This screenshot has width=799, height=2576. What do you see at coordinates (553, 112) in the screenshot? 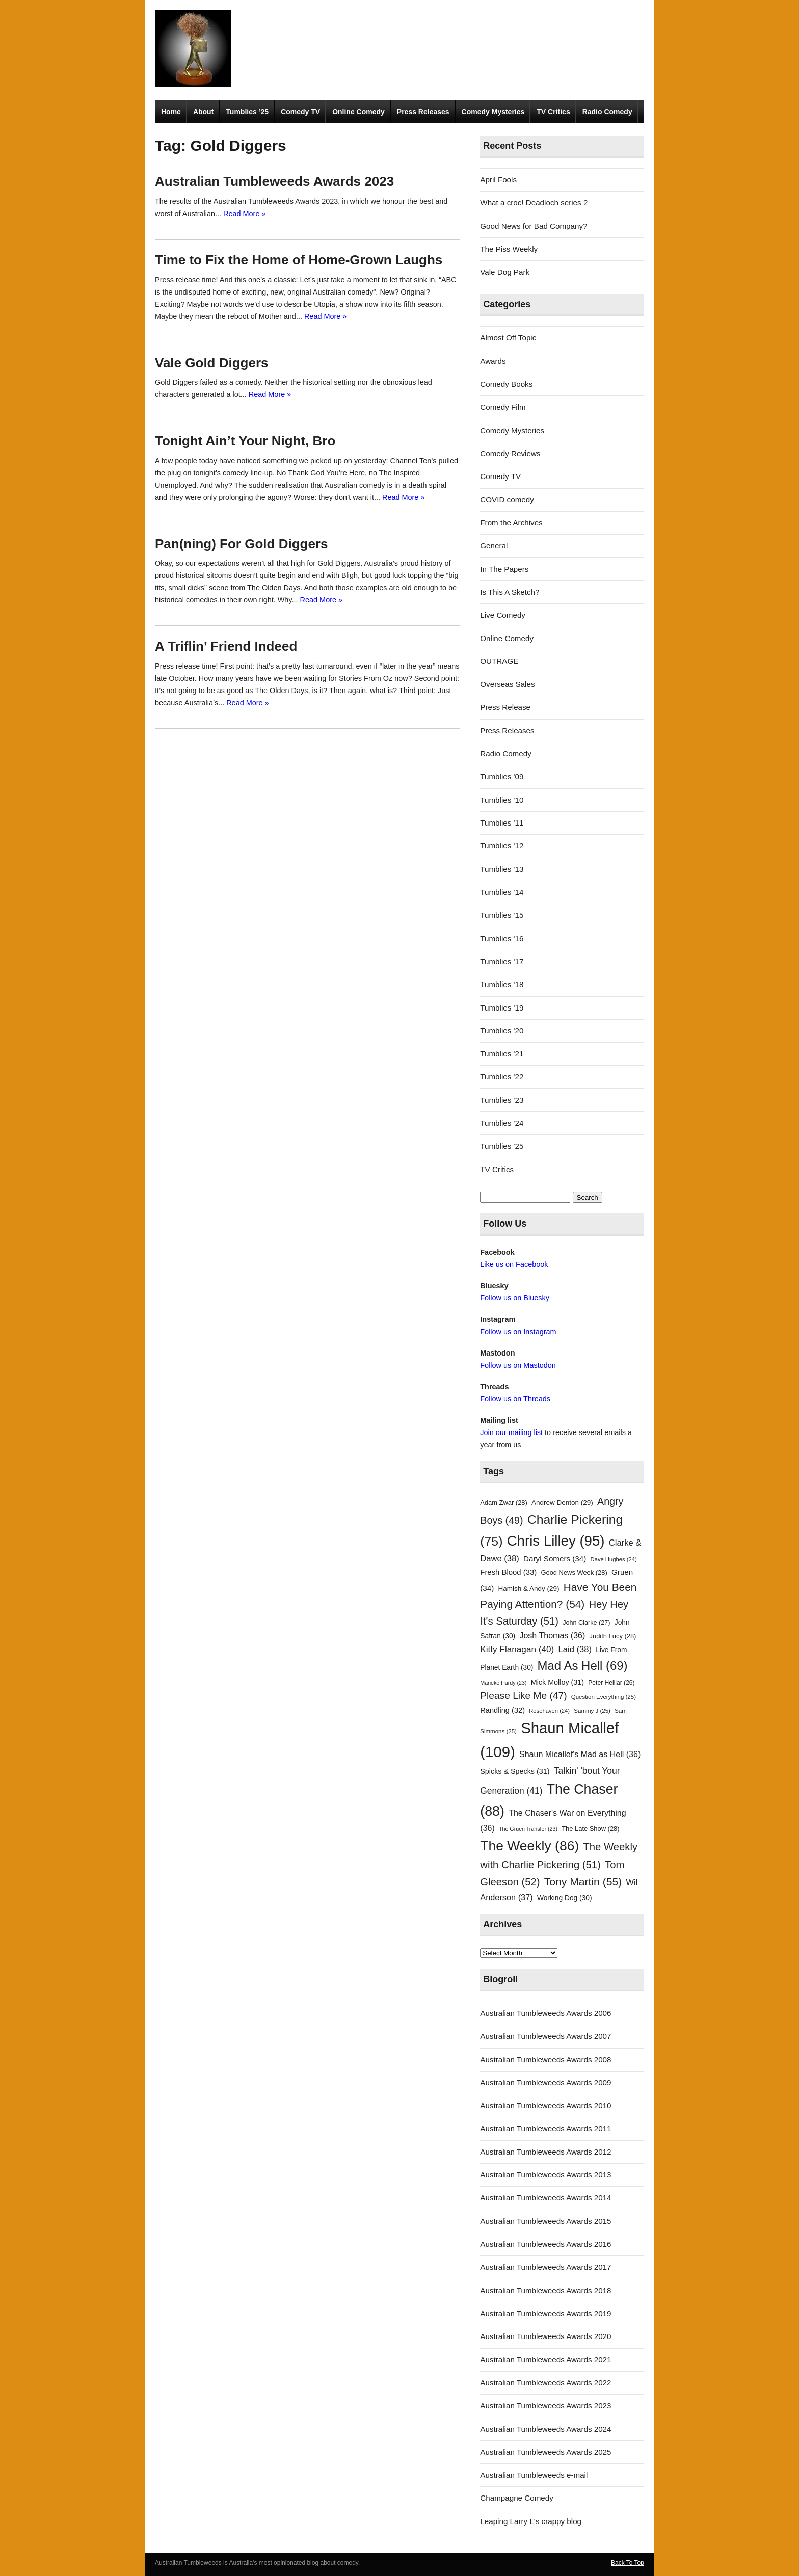
I see `TV Critics` at bounding box center [553, 112].